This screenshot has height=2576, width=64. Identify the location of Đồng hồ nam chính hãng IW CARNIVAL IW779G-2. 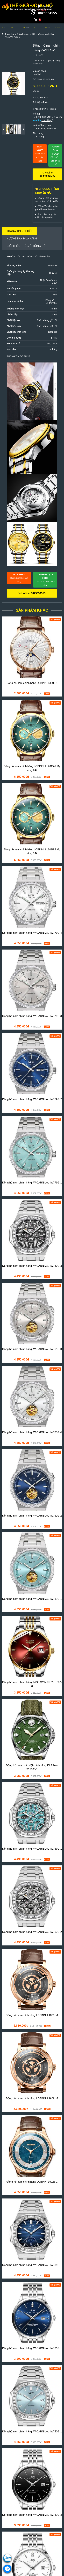
(32, 1099).